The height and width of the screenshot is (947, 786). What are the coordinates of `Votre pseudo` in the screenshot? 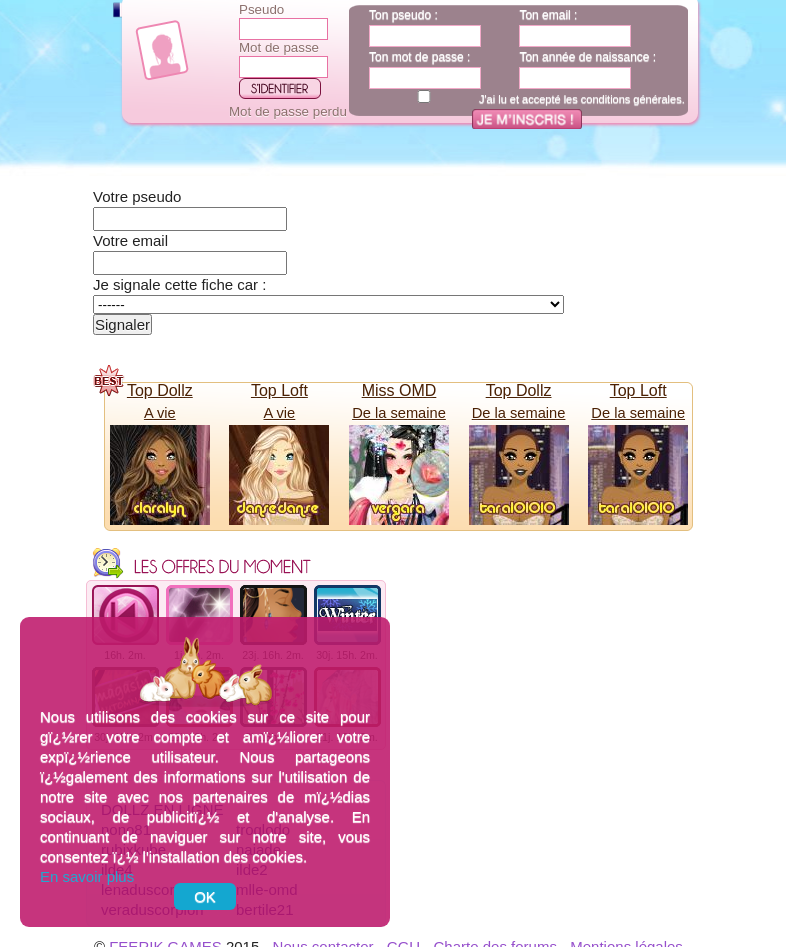 It's located at (137, 196).